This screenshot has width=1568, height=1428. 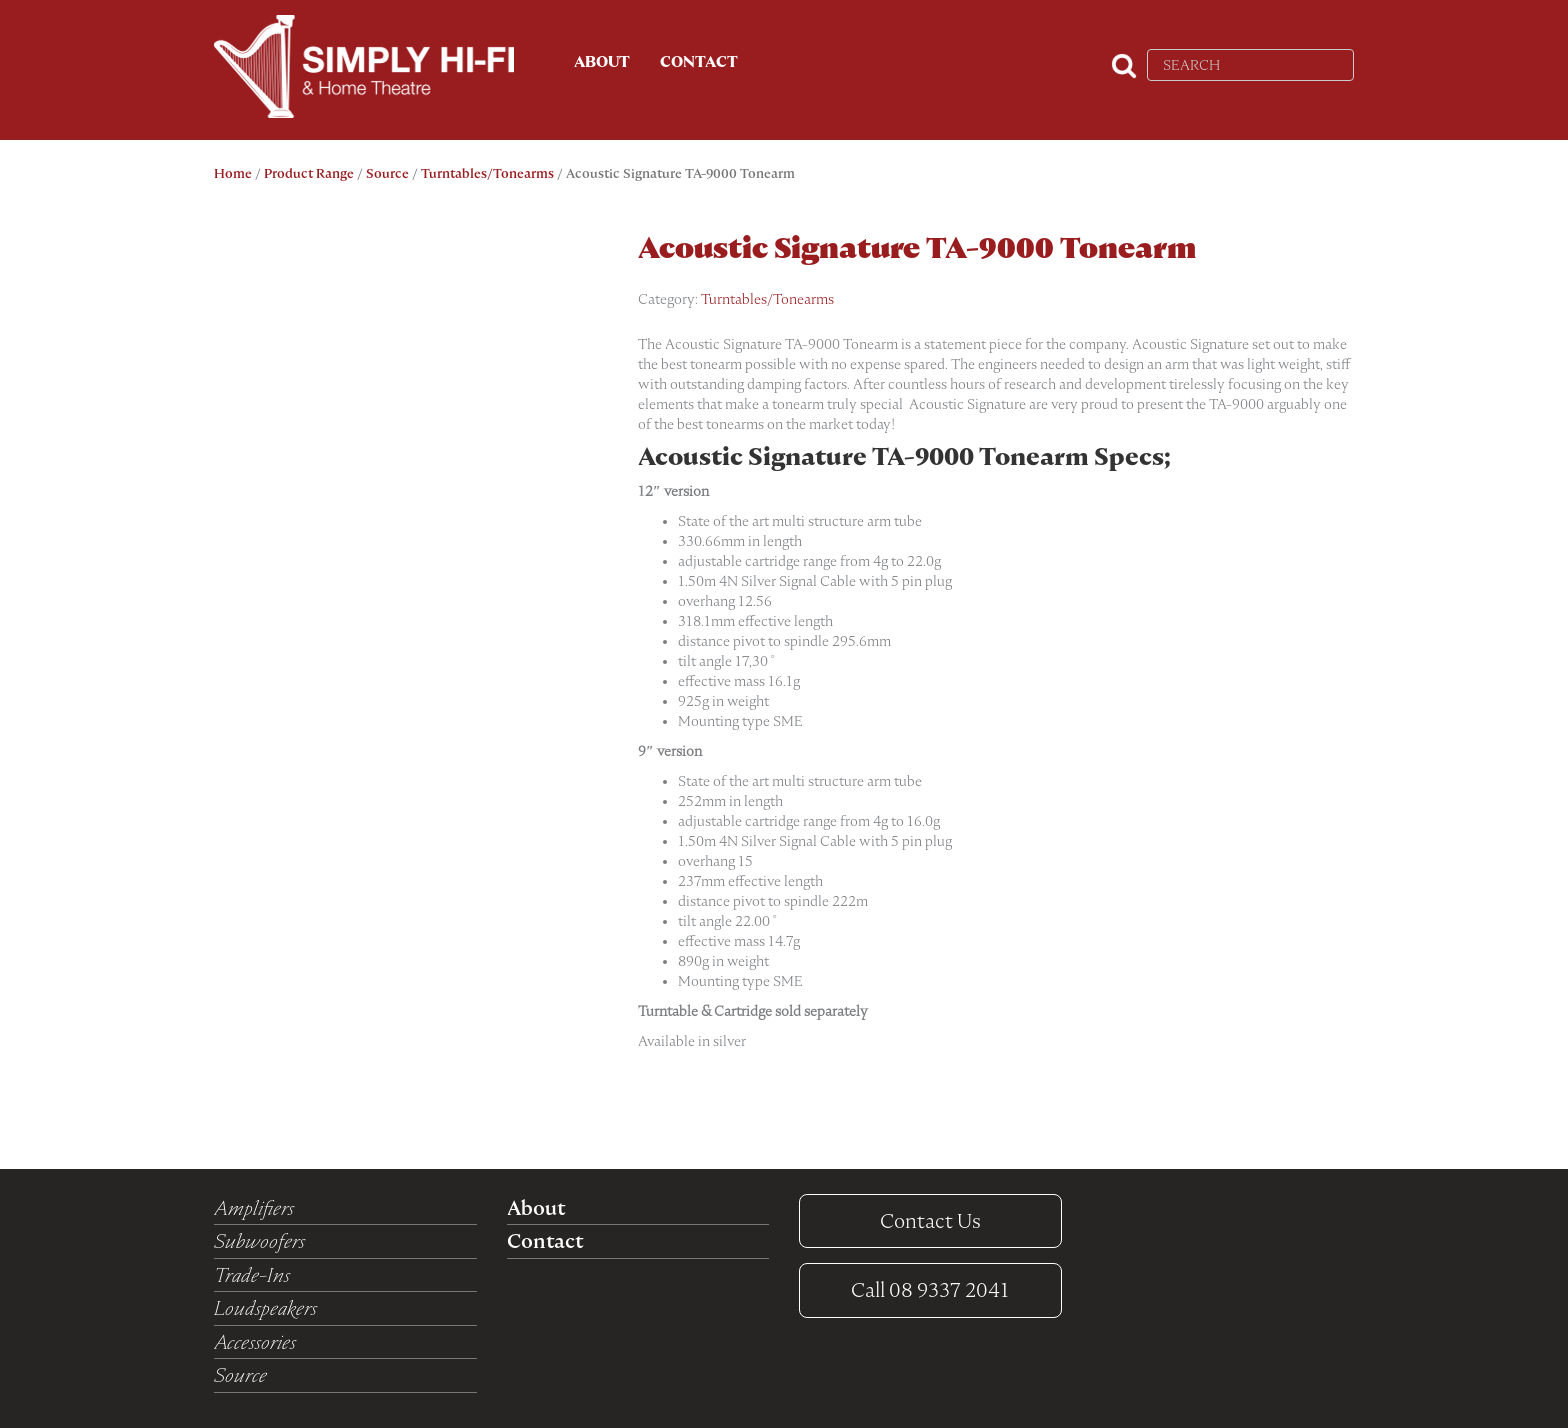 I want to click on Contact Us, so click(x=930, y=1221).